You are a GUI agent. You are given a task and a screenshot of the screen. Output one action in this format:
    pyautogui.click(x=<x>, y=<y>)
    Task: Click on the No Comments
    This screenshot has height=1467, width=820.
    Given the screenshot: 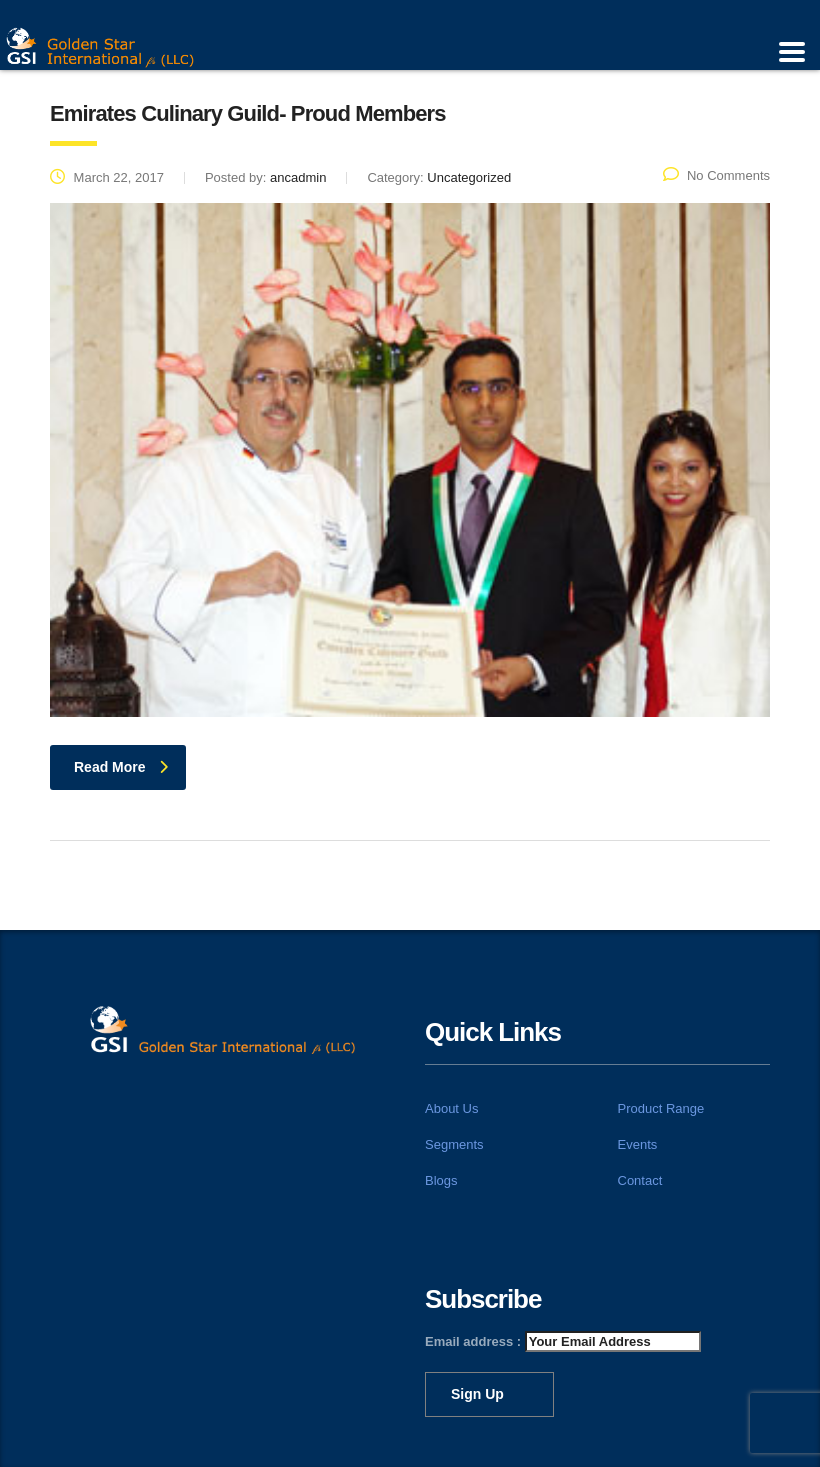 What is the action you would take?
    pyautogui.click(x=716, y=175)
    